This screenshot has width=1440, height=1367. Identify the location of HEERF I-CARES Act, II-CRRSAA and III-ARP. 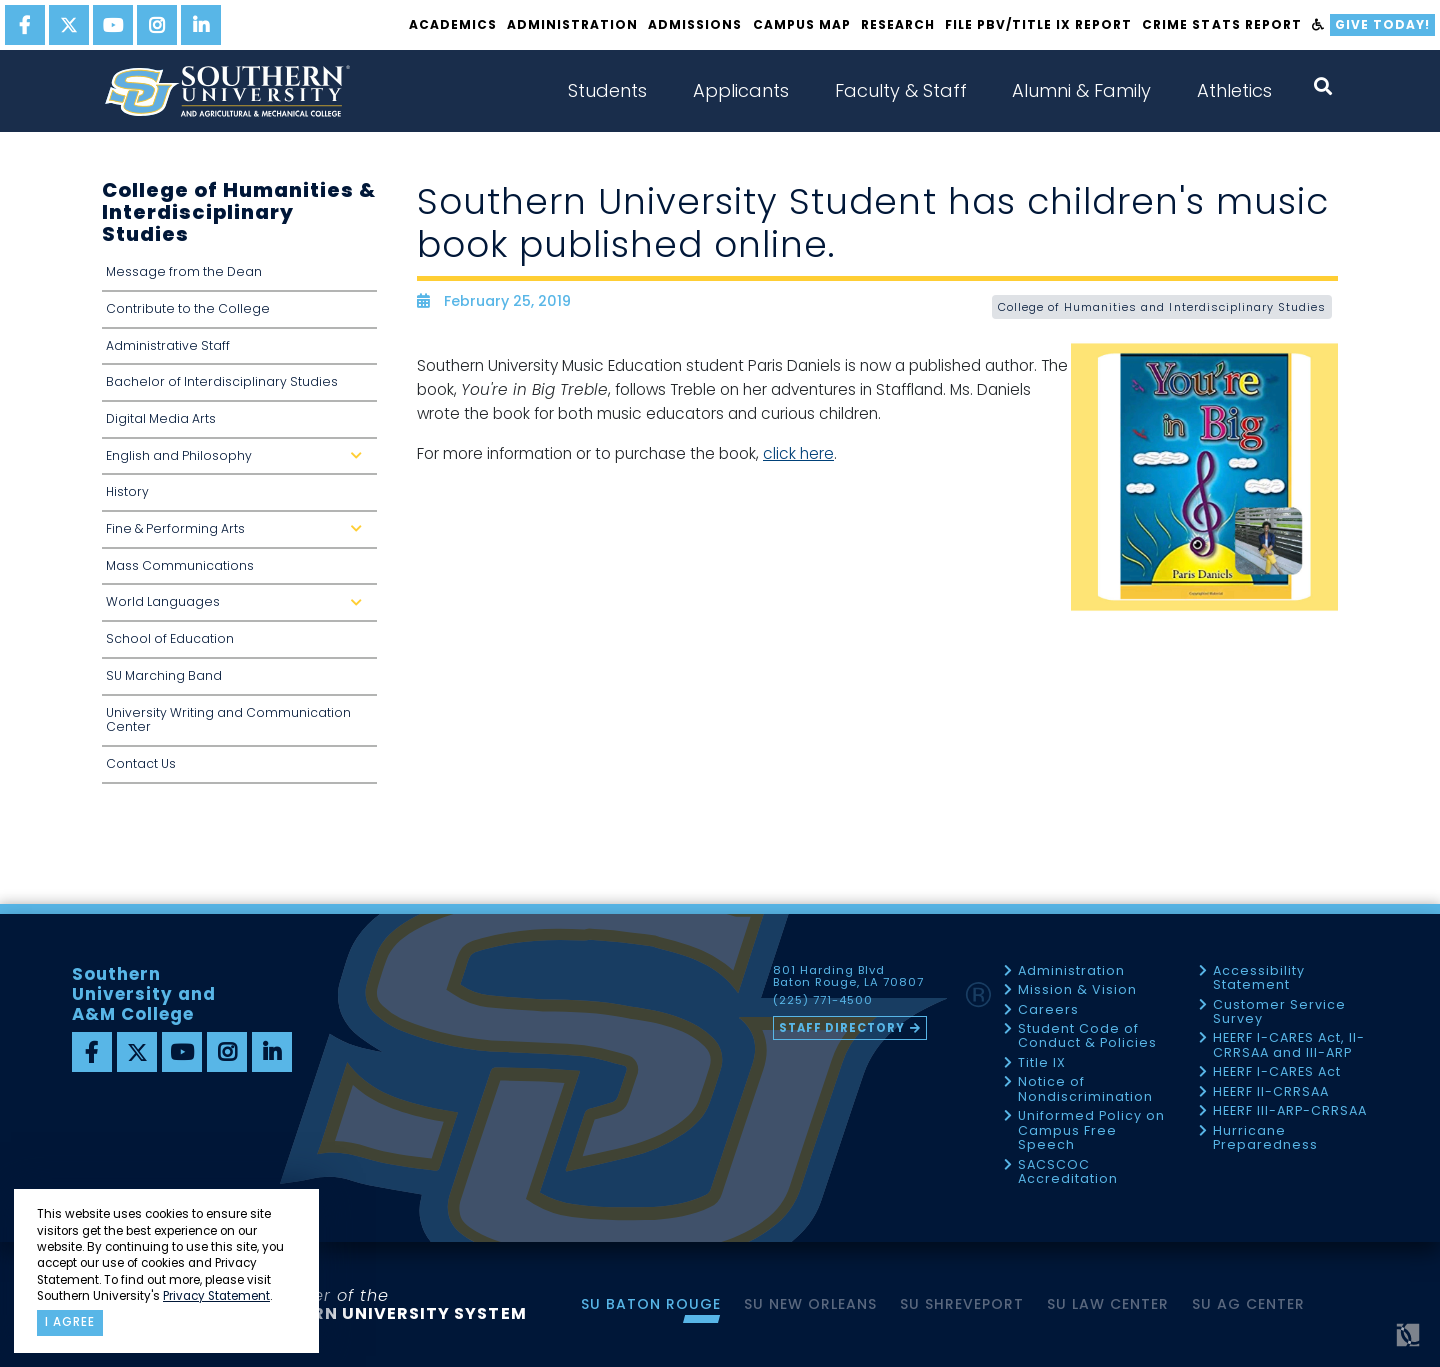
(1289, 1045).